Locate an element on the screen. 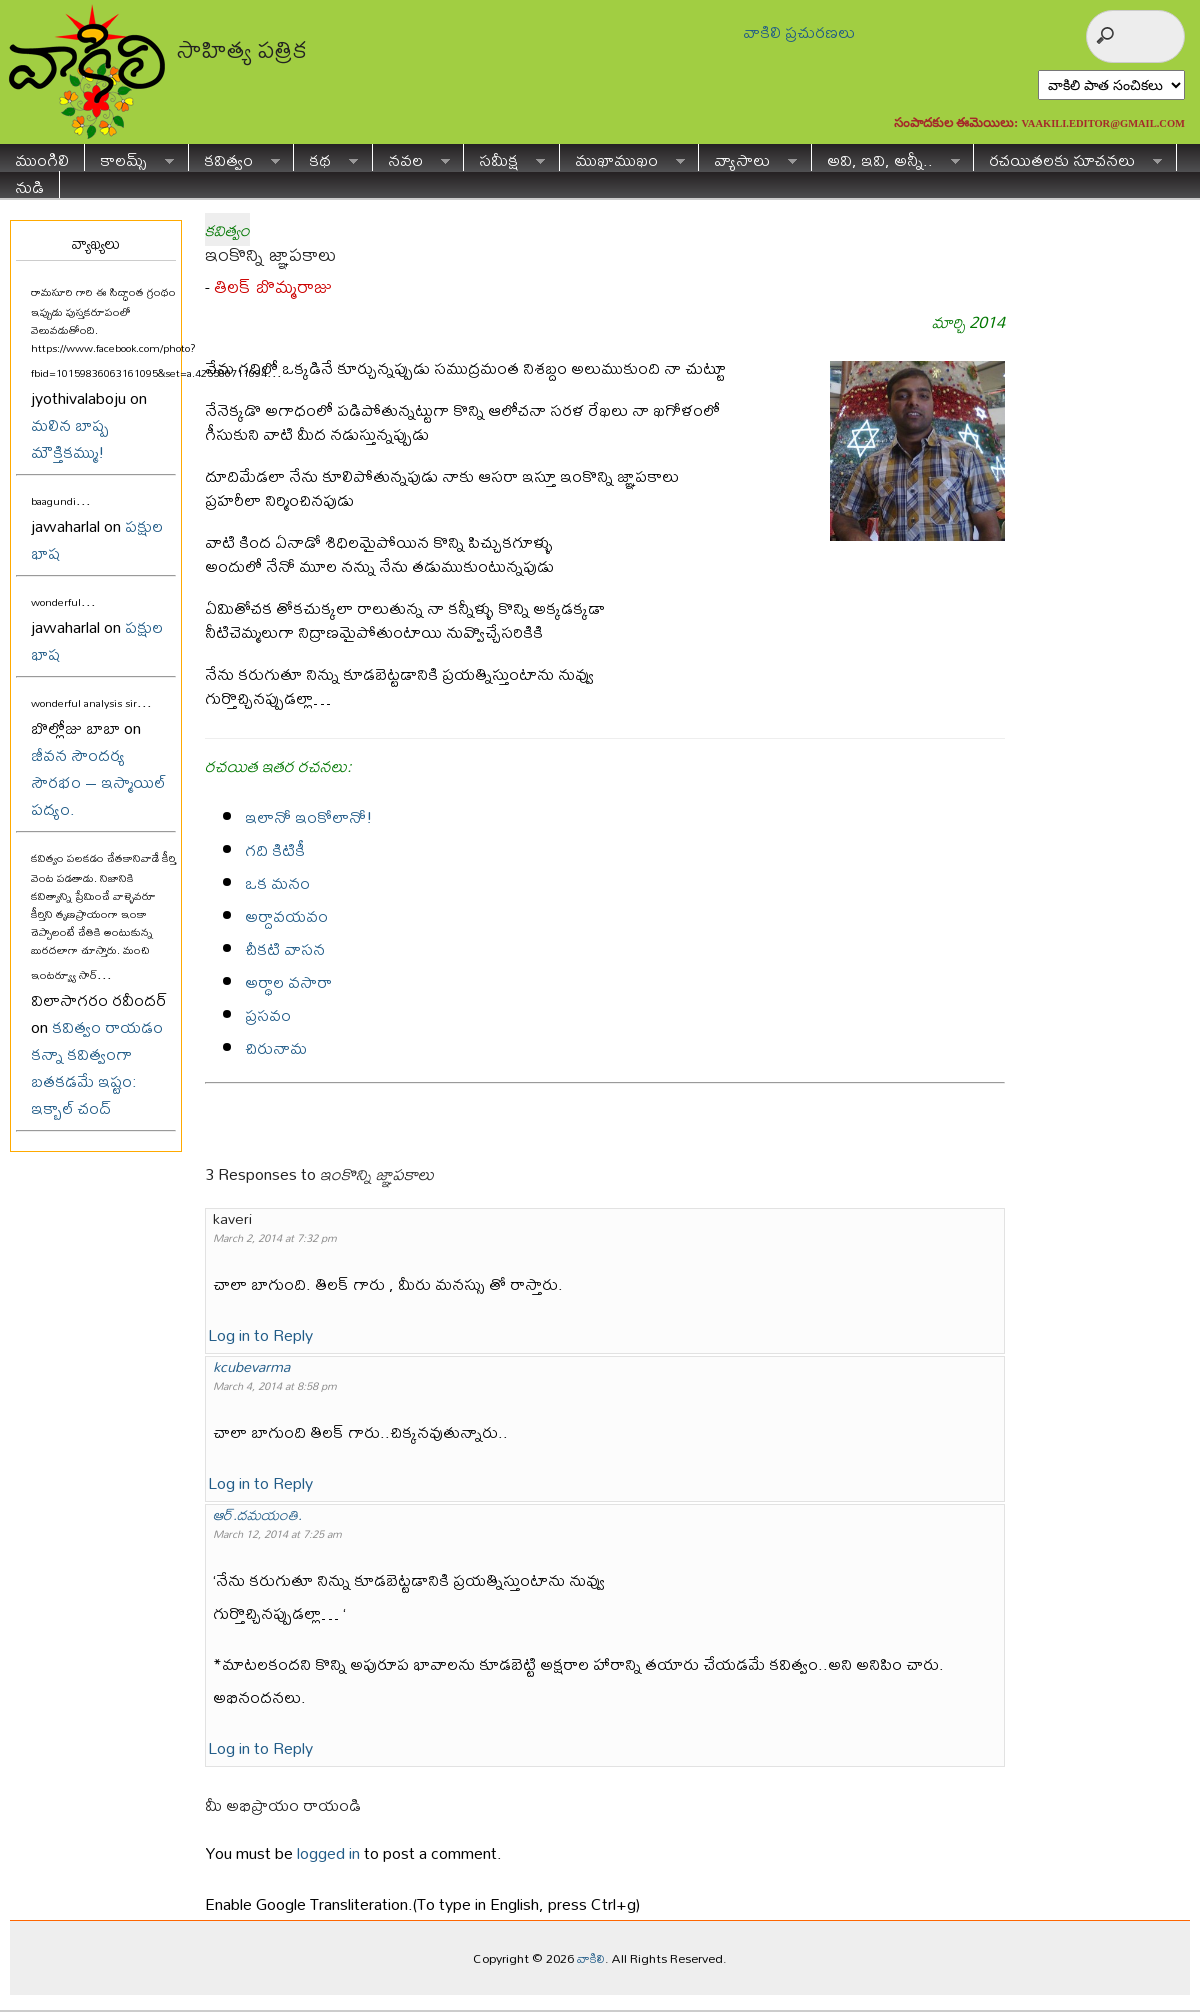 This screenshot has width=1200, height=2012. Log in to Reply is located at coordinates (260, 1334).